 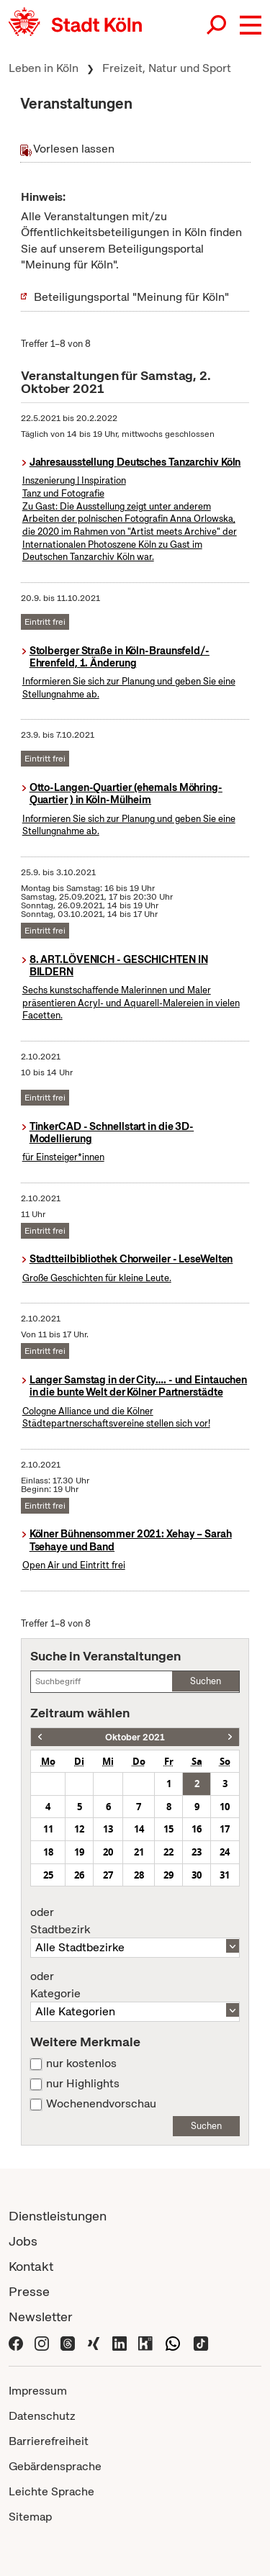 I want to click on nur Highlights, so click(x=83, y=2083).